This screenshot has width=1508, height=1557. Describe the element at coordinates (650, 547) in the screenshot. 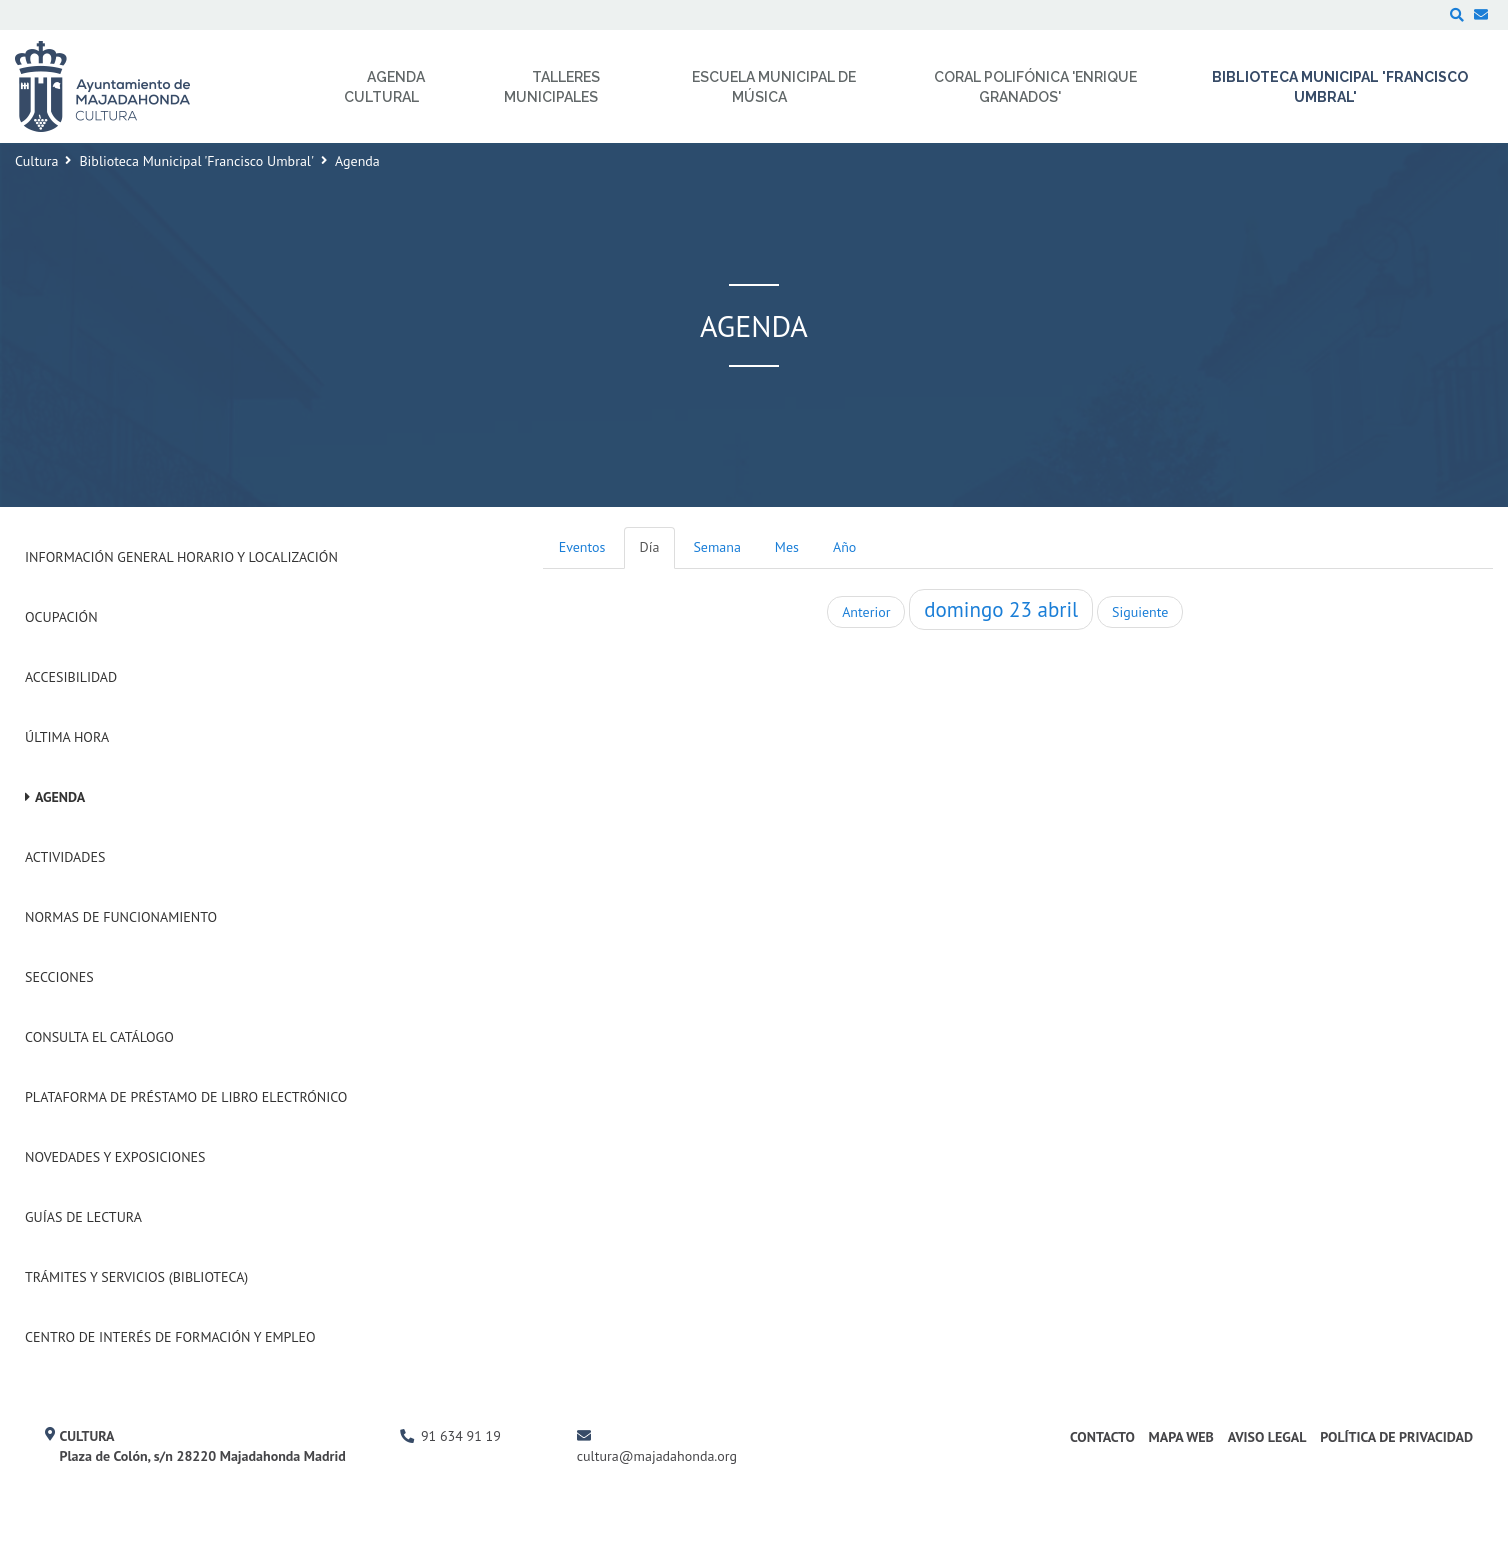

I see `Día` at that location.